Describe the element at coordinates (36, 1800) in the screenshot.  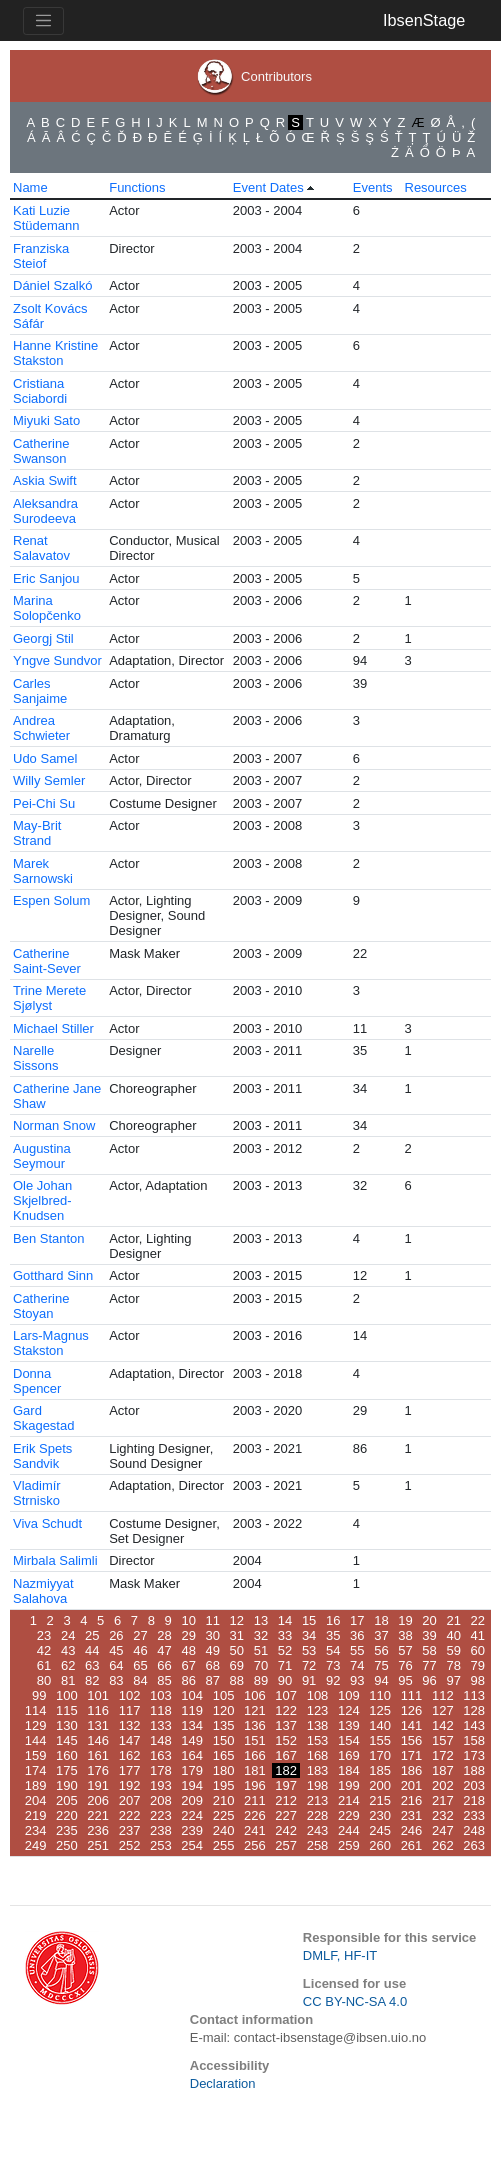
I see `204` at that location.